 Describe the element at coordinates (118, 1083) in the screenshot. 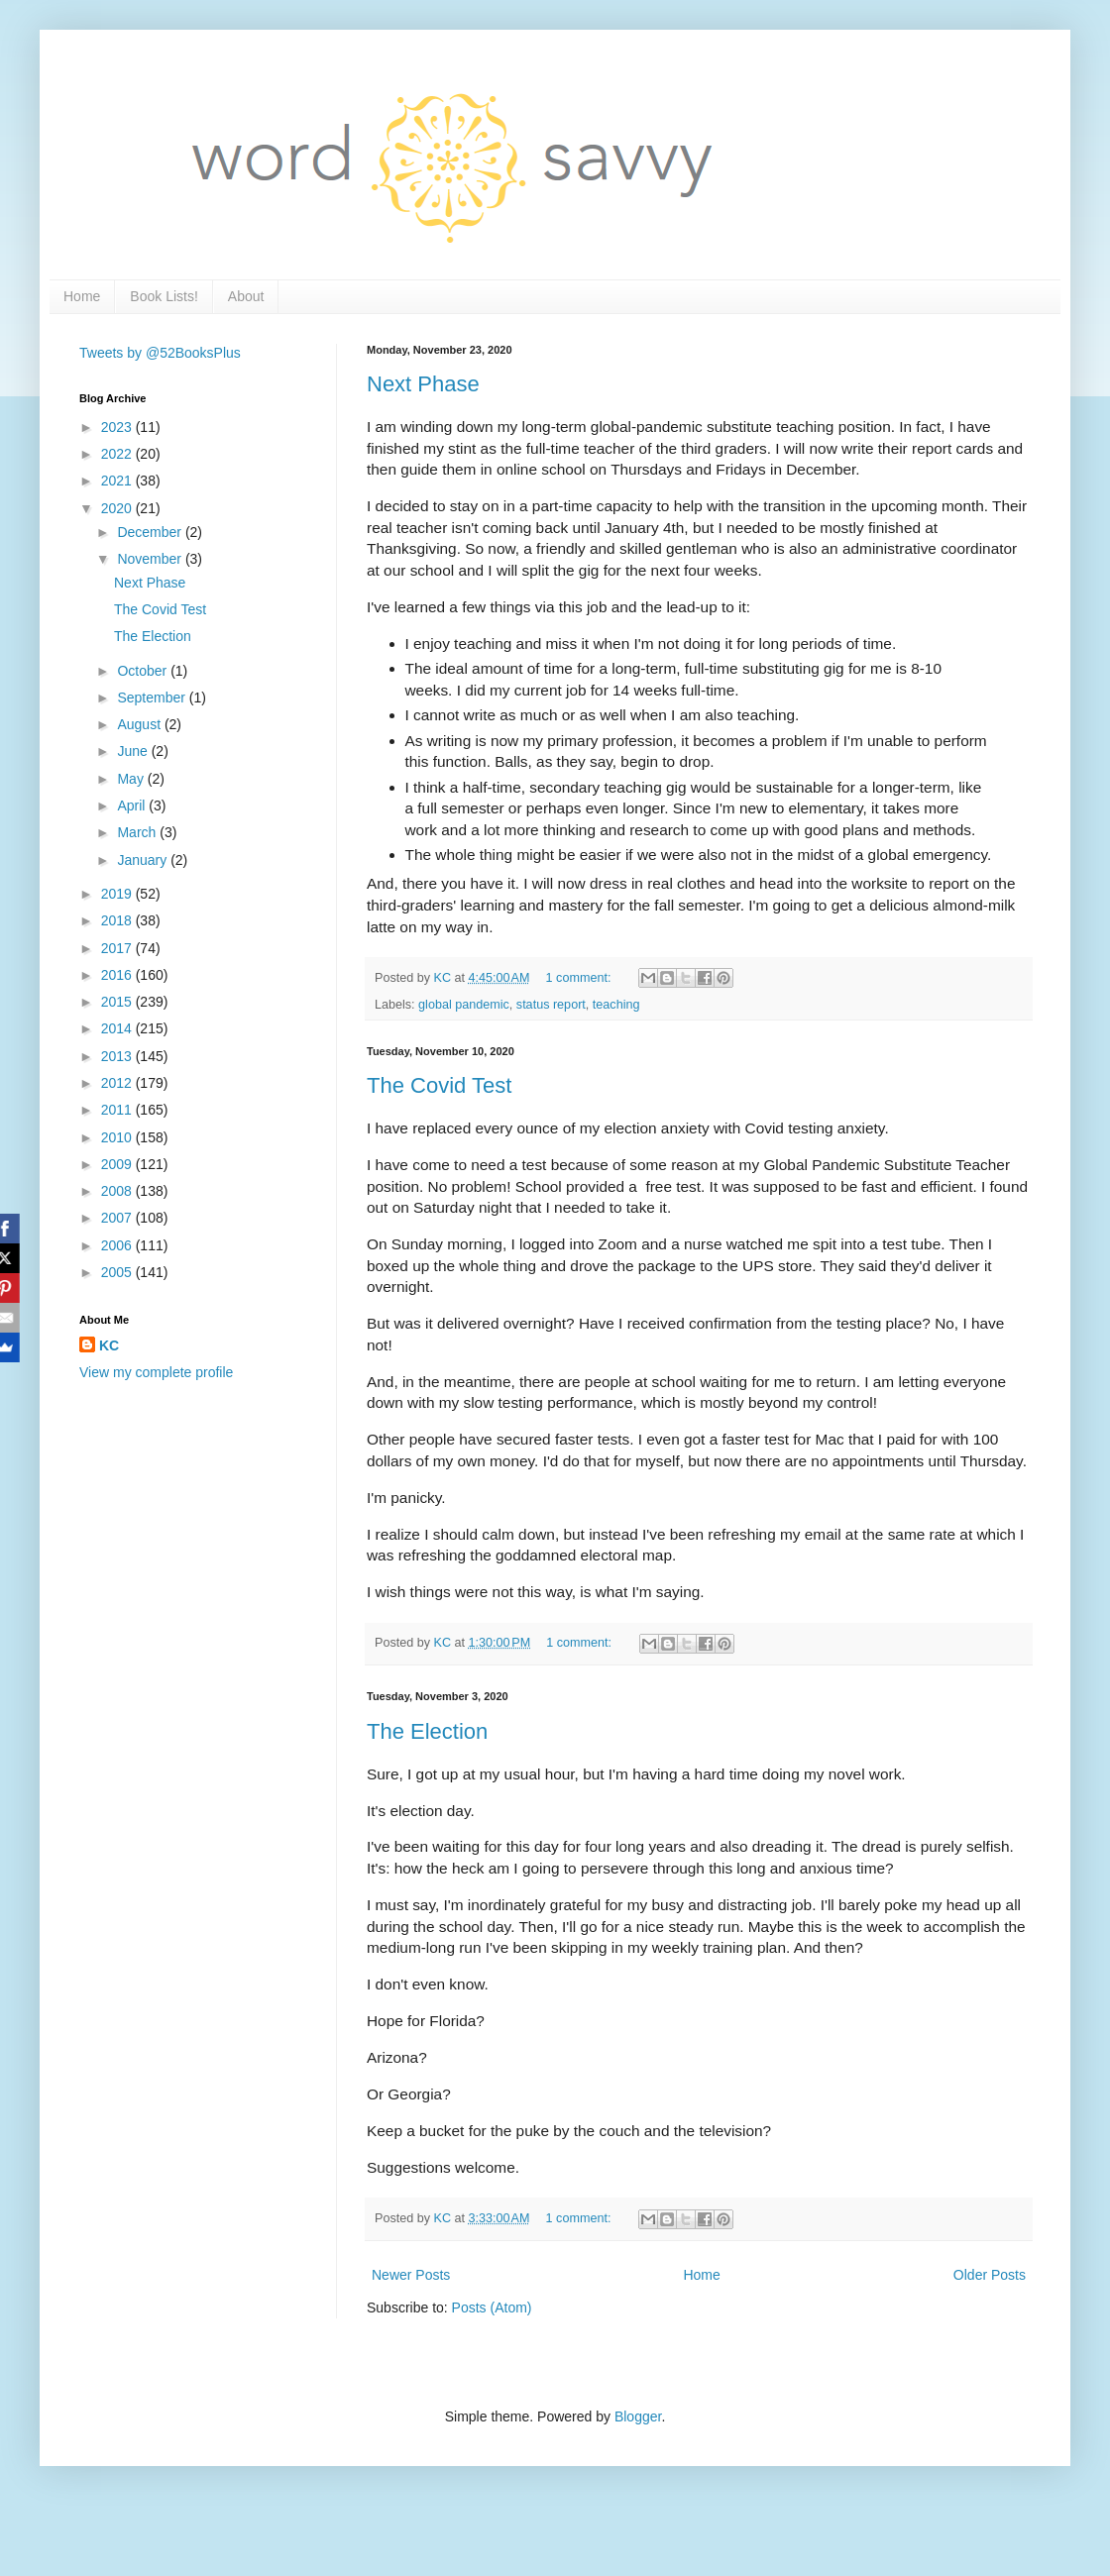

I see `2012` at that location.